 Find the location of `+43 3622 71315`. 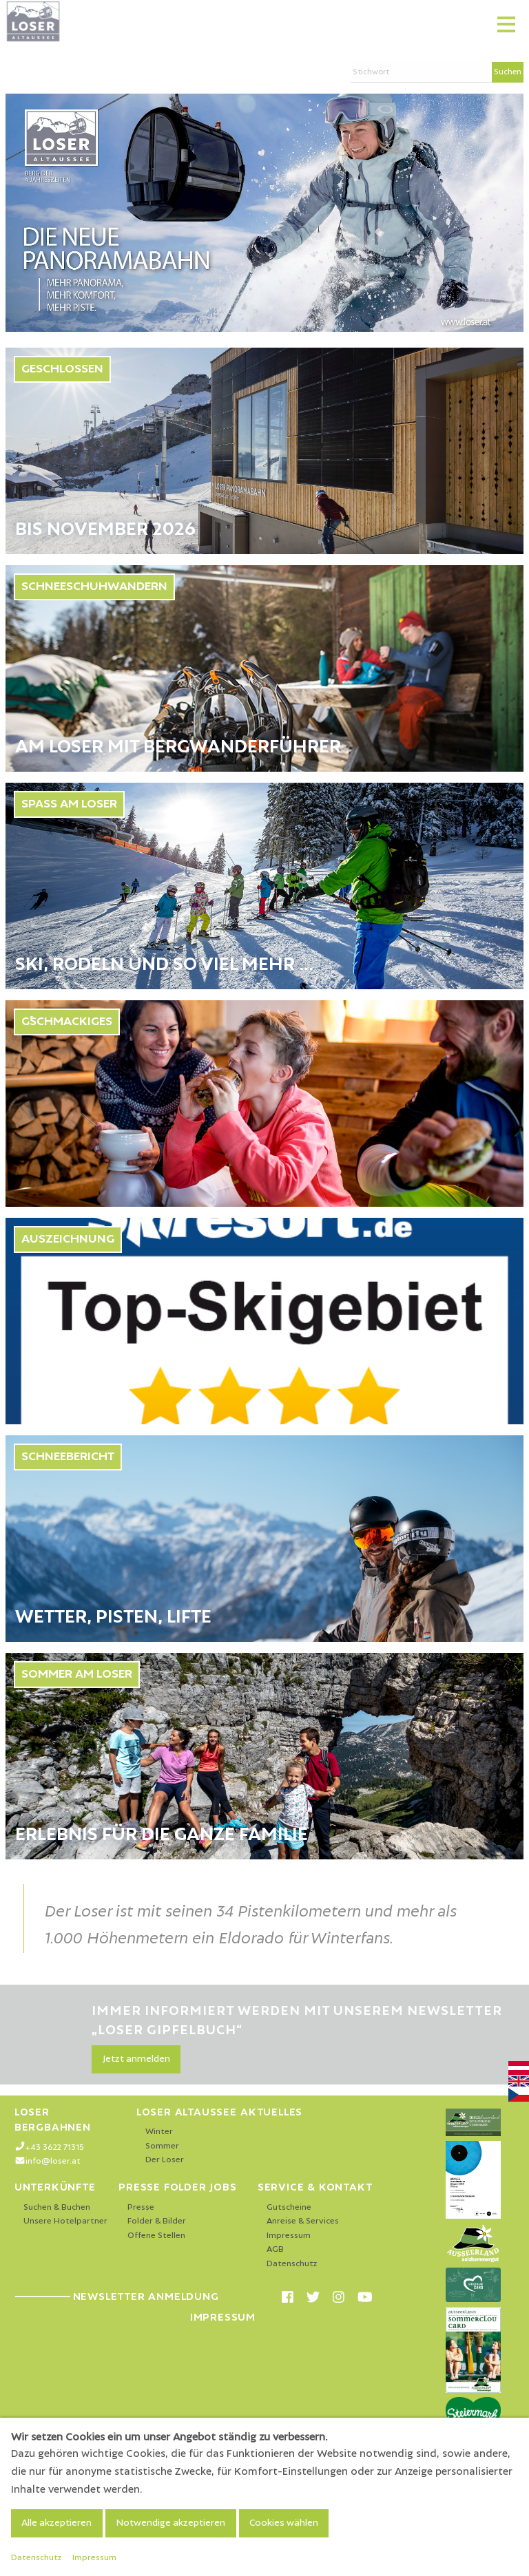

+43 3622 71315 is located at coordinates (54, 2147).